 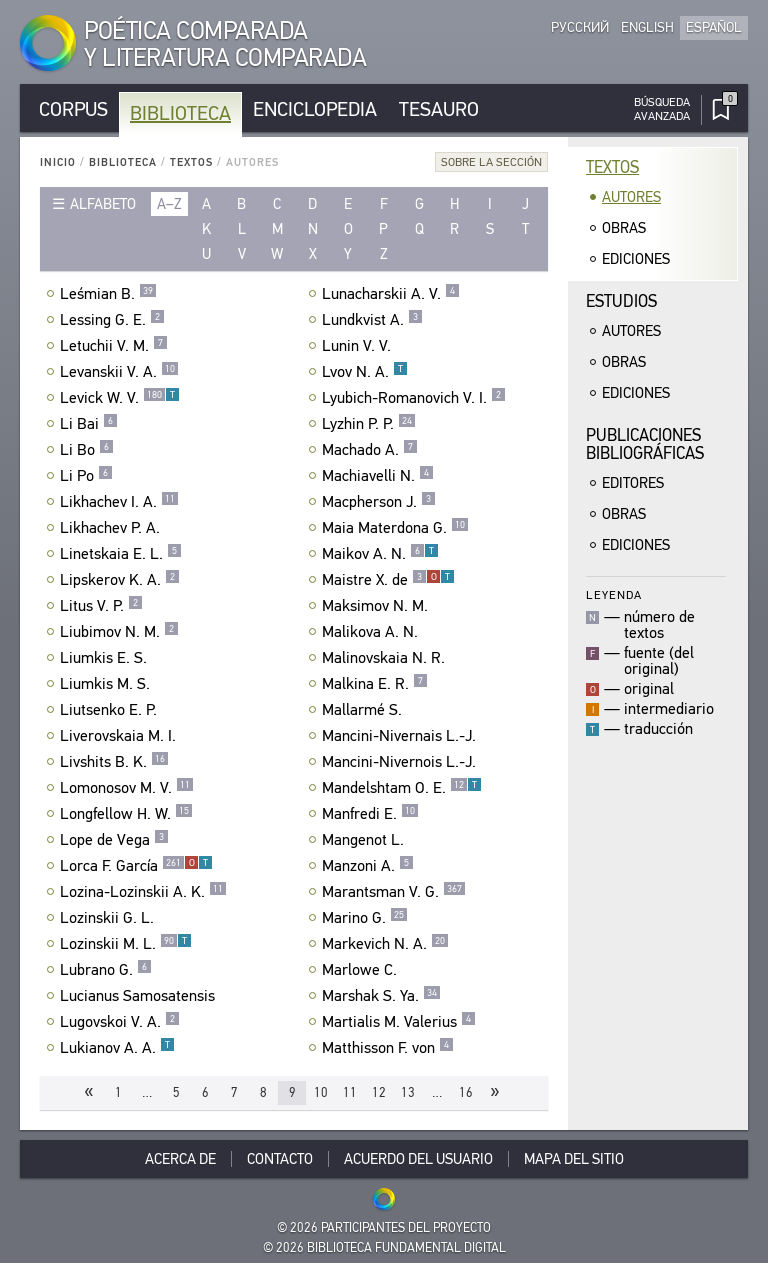 What do you see at coordinates (120, 736) in the screenshot?
I see `Liverovskaia M. I.` at bounding box center [120, 736].